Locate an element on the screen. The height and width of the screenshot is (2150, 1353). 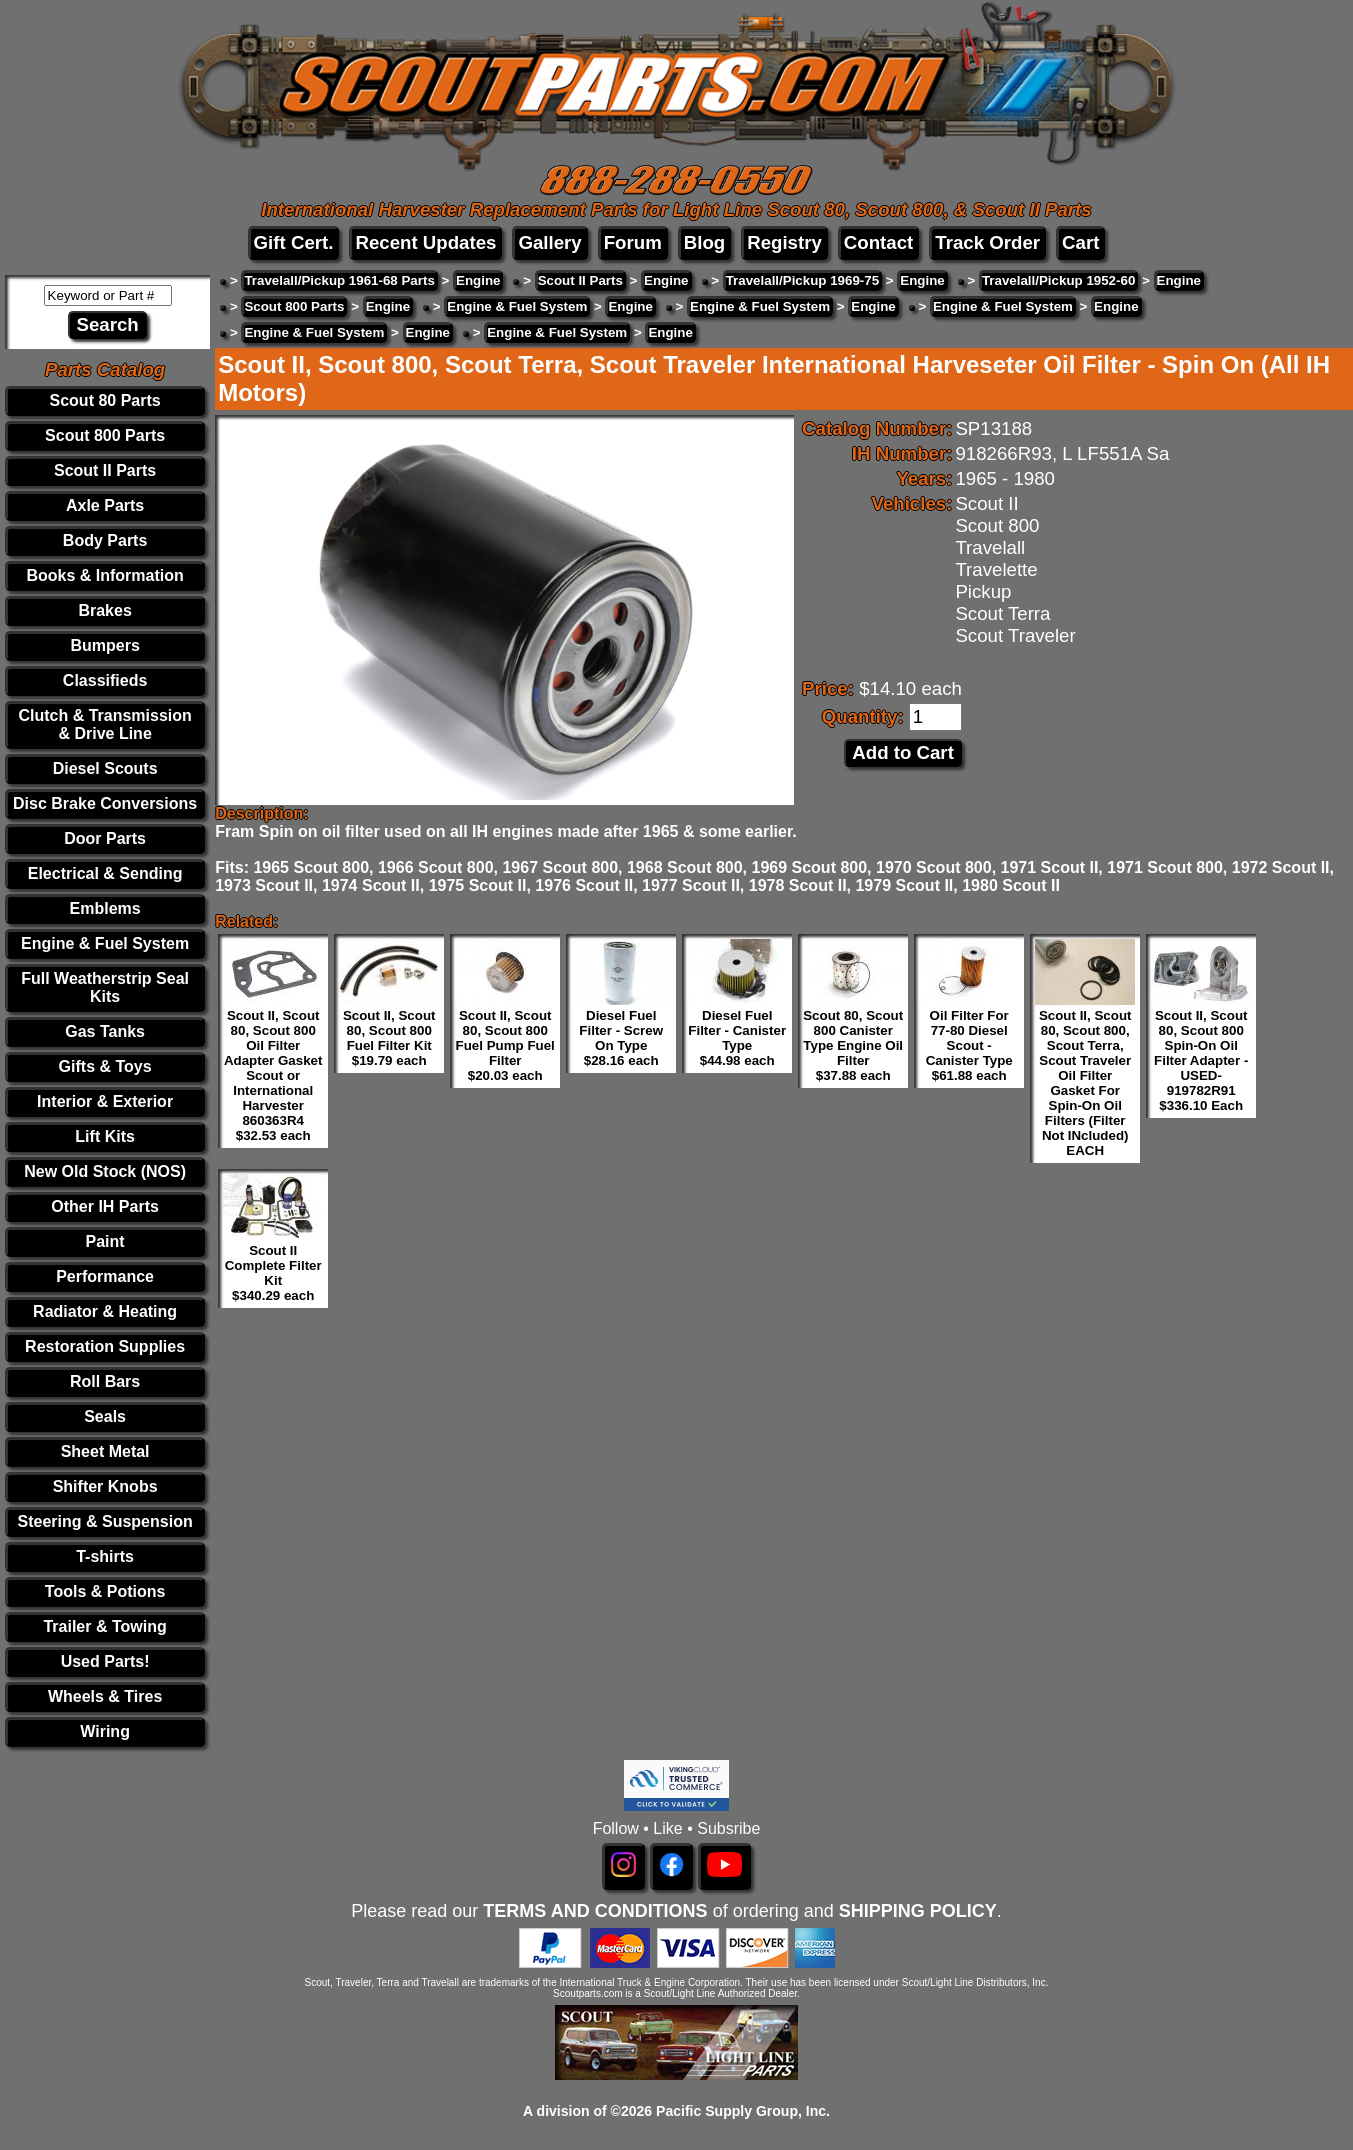
Lift Kits is located at coordinates (105, 1136).